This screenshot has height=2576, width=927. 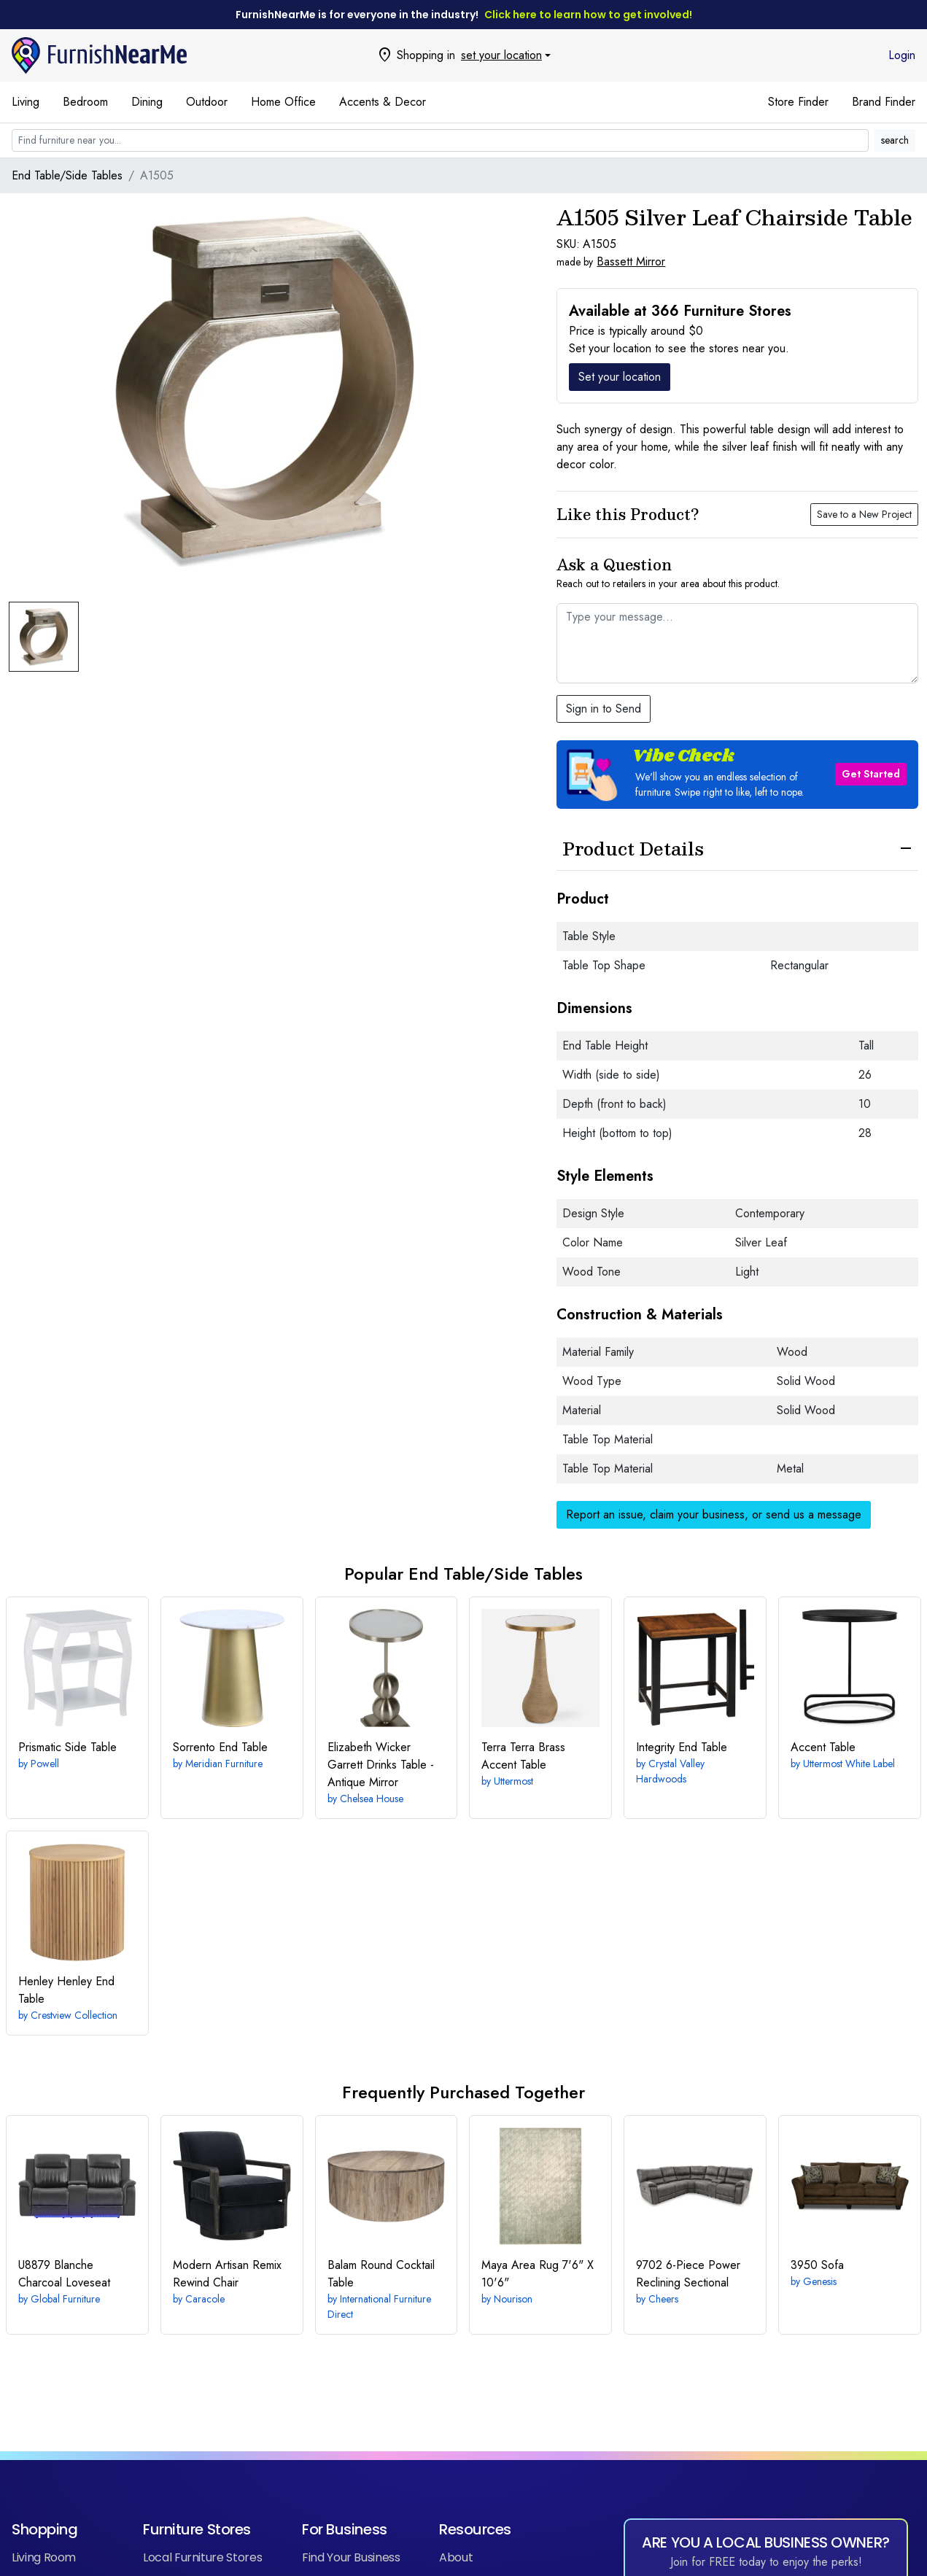 I want to click on Dining, so click(x=147, y=101).